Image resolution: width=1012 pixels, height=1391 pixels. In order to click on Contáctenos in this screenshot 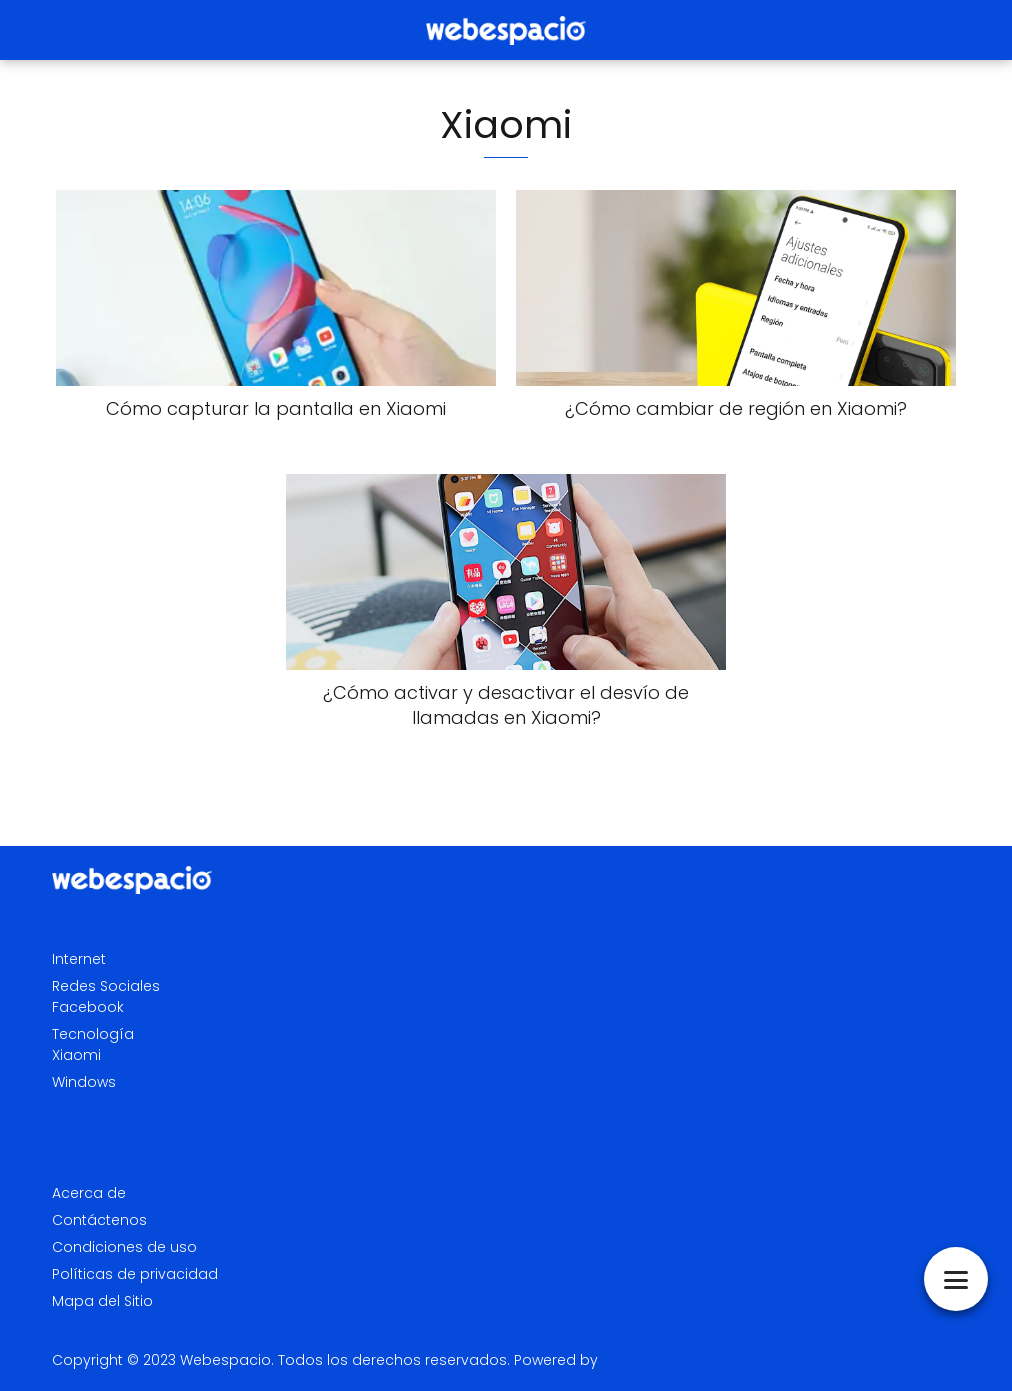, I will do `click(99, 1220)`.